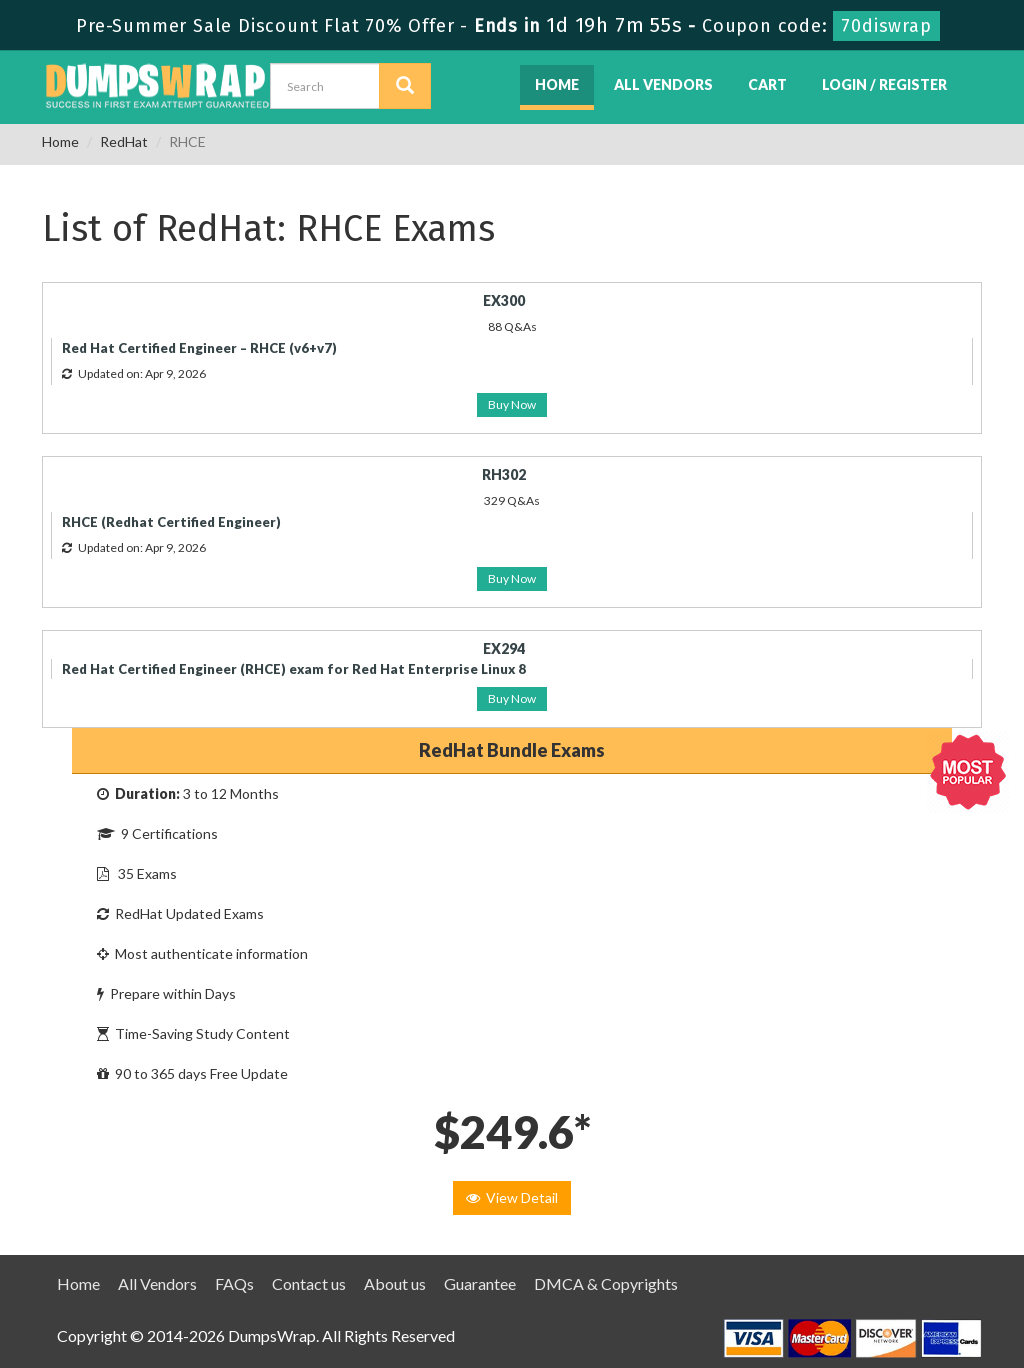 Image resolution: width=1024 pixels, height=1368 pixels. Describe the element at coordinates (480, 1283) in the screenshot. I see `Guarantee` at that location.